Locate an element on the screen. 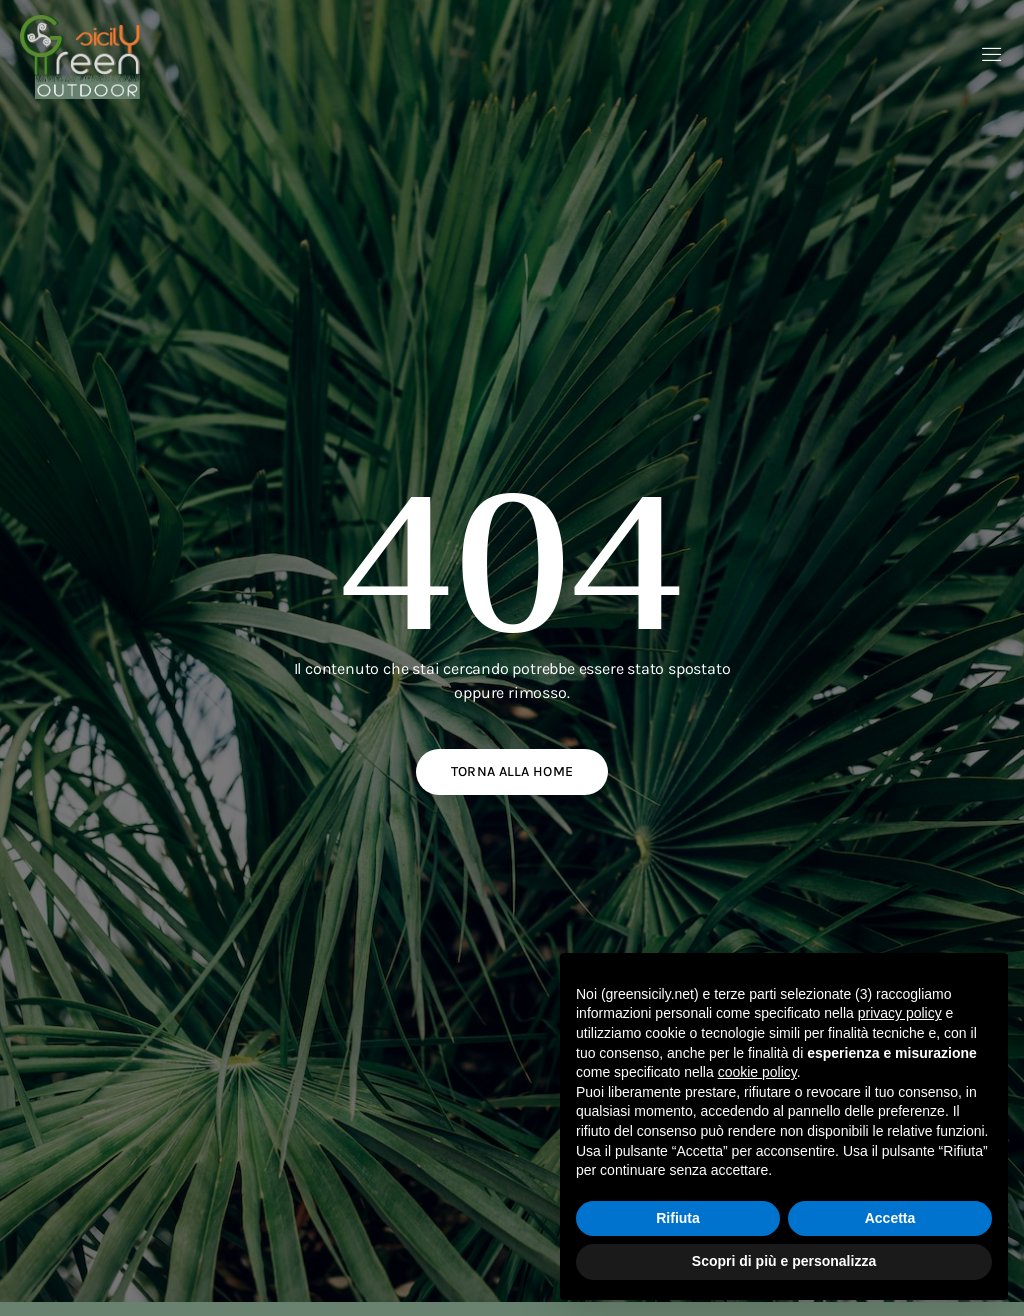 This screenshot has width=1024, height=1316. Accetta [button] is located at coordinates (890, 1218).